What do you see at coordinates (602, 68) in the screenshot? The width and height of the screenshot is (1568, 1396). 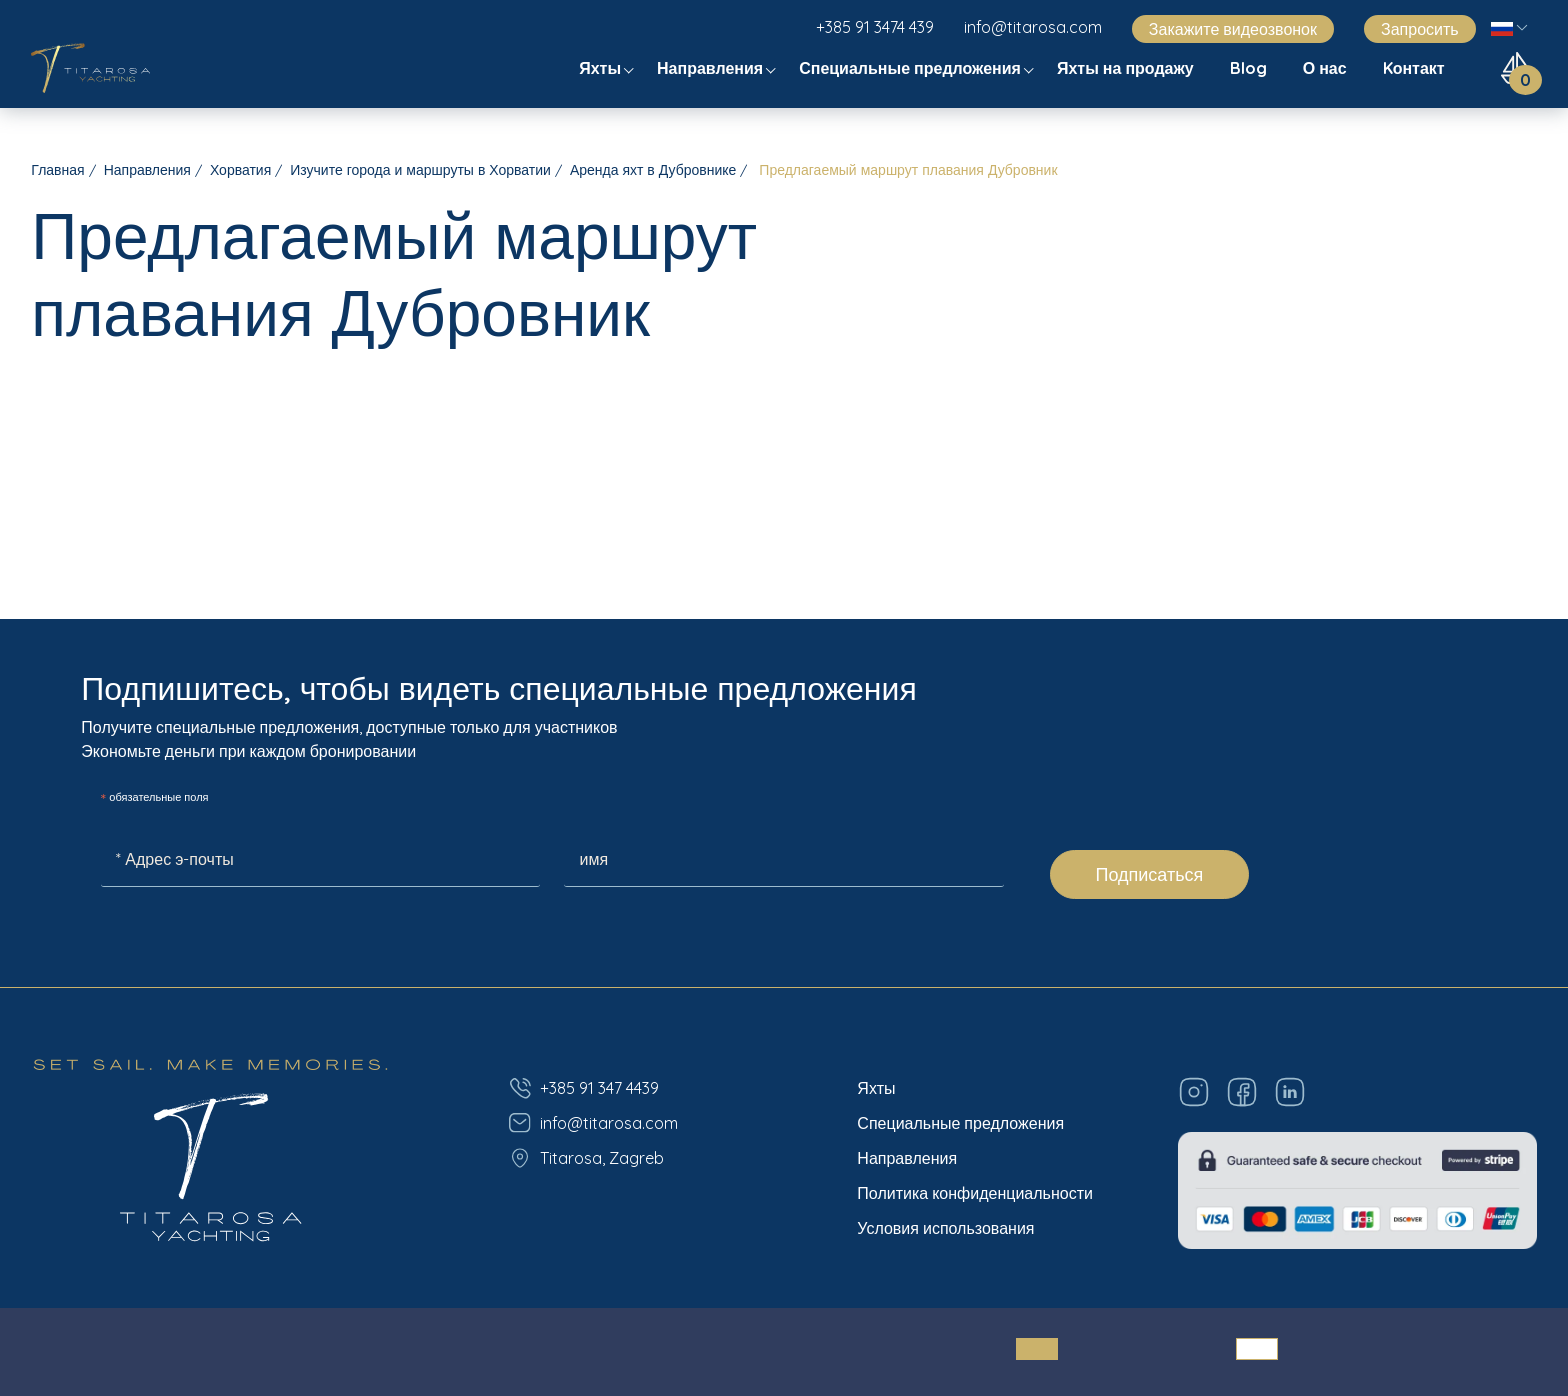 I see `Яхты` at bounding box center [602, 68].